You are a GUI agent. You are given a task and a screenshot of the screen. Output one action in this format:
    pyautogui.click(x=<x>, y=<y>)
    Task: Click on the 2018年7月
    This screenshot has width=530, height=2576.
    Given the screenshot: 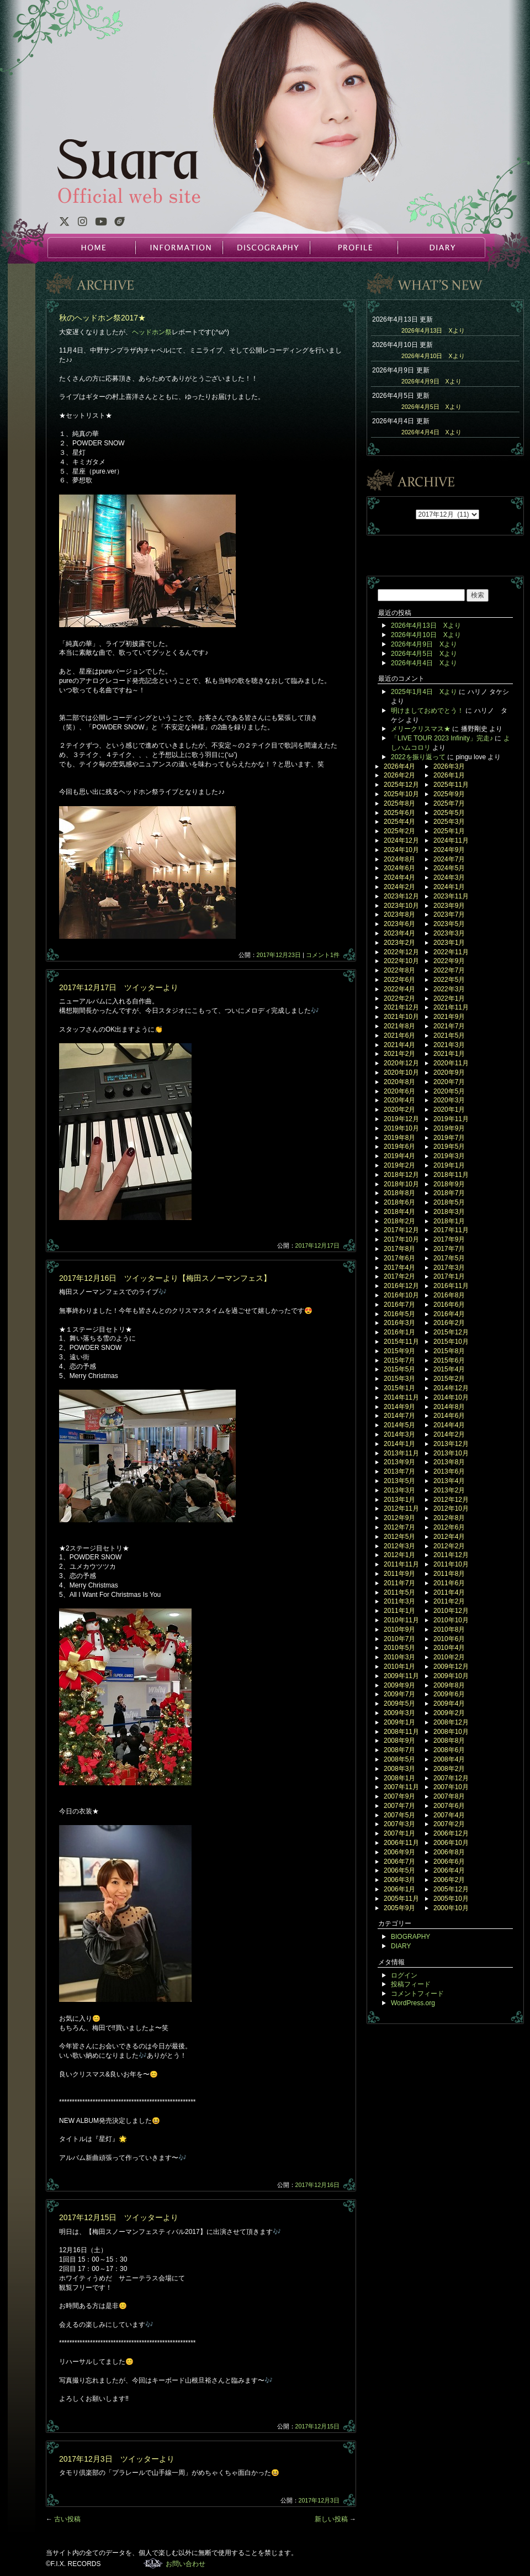 What is the action you would take?
    pyautogui.click(x=449, y=1193)
    